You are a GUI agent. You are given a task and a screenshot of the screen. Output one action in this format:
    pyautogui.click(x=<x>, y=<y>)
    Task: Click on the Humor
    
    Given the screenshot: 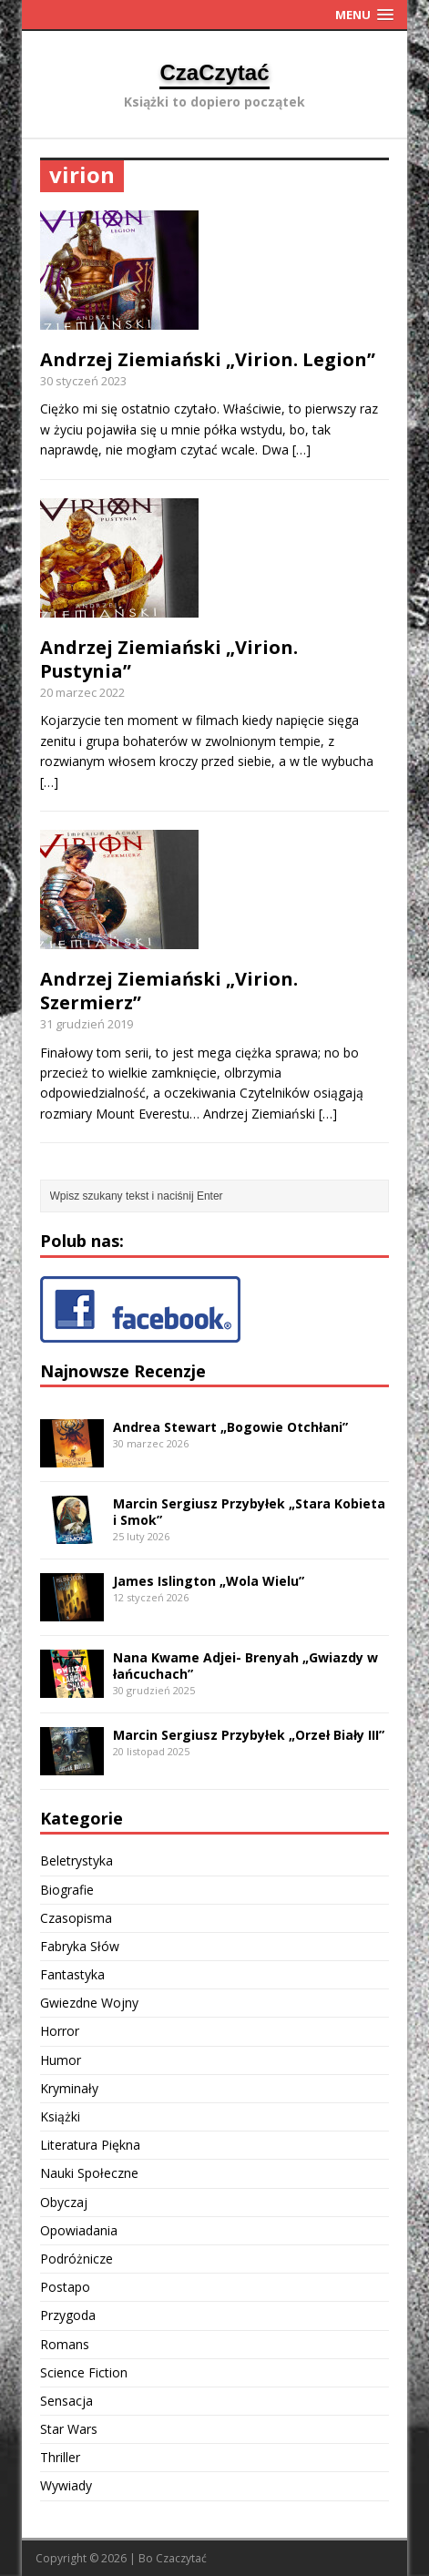 What is the action you would take?
    pyautogui.click(x=60, y=2060)
    